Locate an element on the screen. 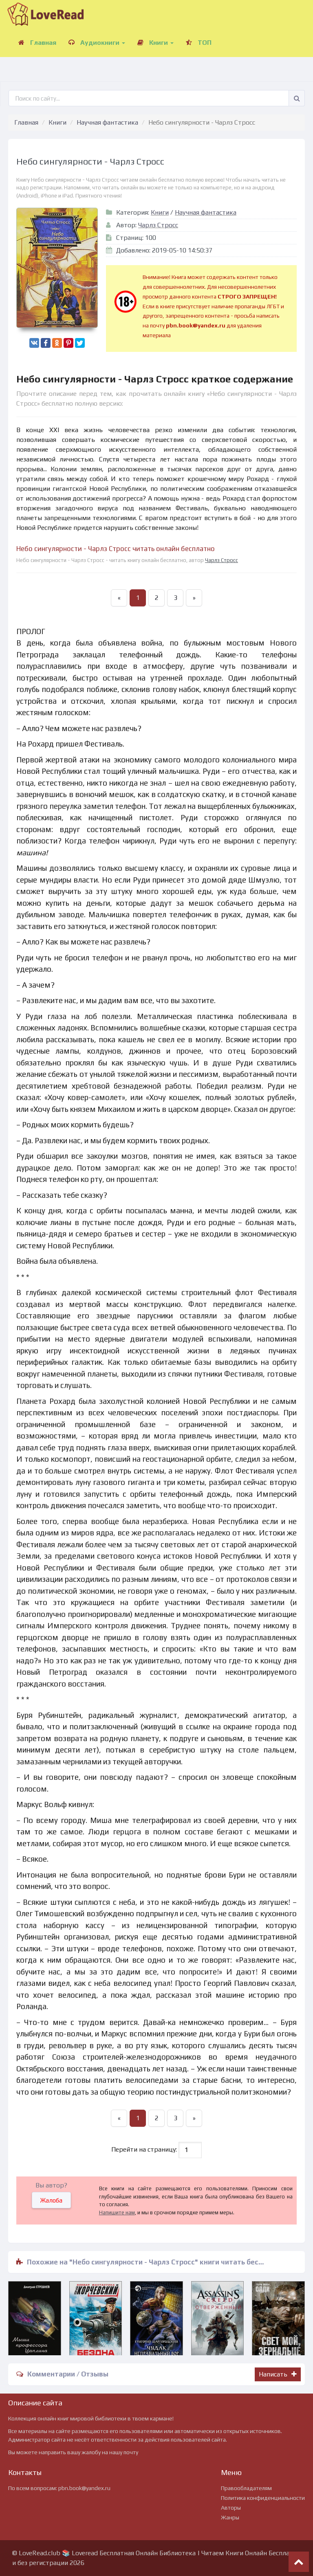  Жанры is located at coordinates (230, 2517).